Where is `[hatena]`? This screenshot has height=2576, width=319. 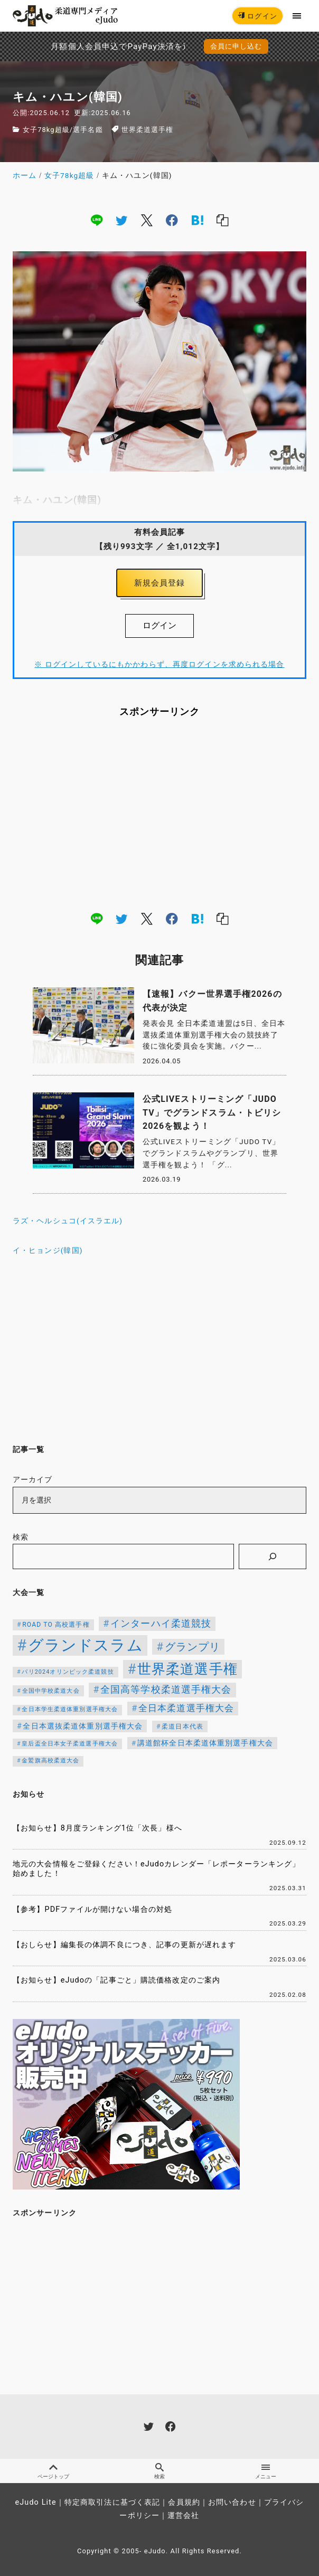
[hatena] is located at coordinates (197, 220).